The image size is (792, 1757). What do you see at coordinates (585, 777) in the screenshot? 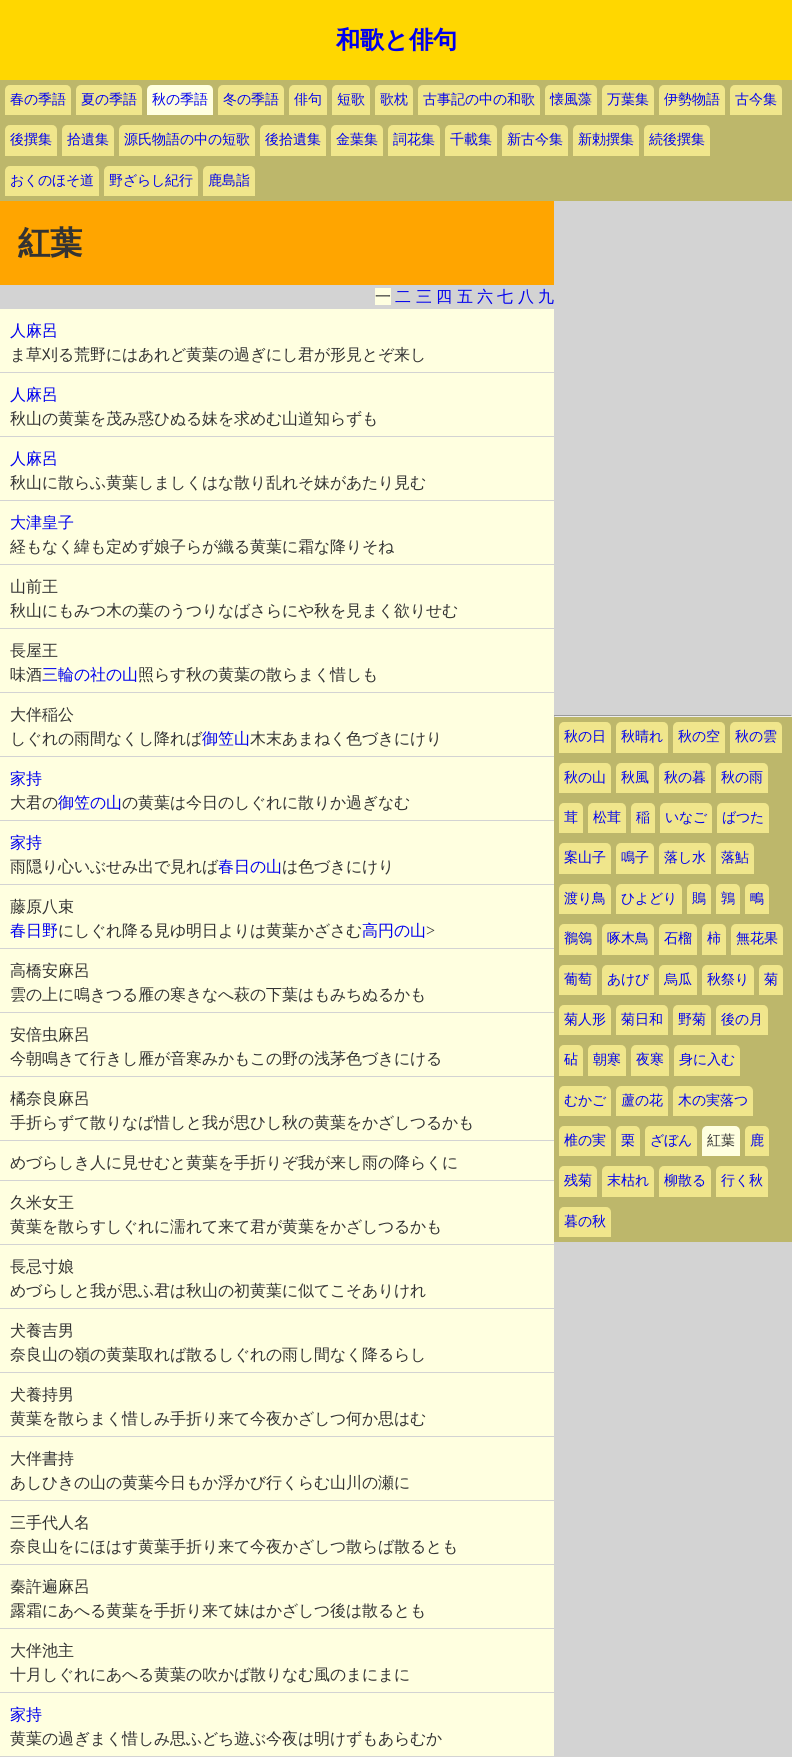
I see `秋の山` at bounding box center [585, 777].